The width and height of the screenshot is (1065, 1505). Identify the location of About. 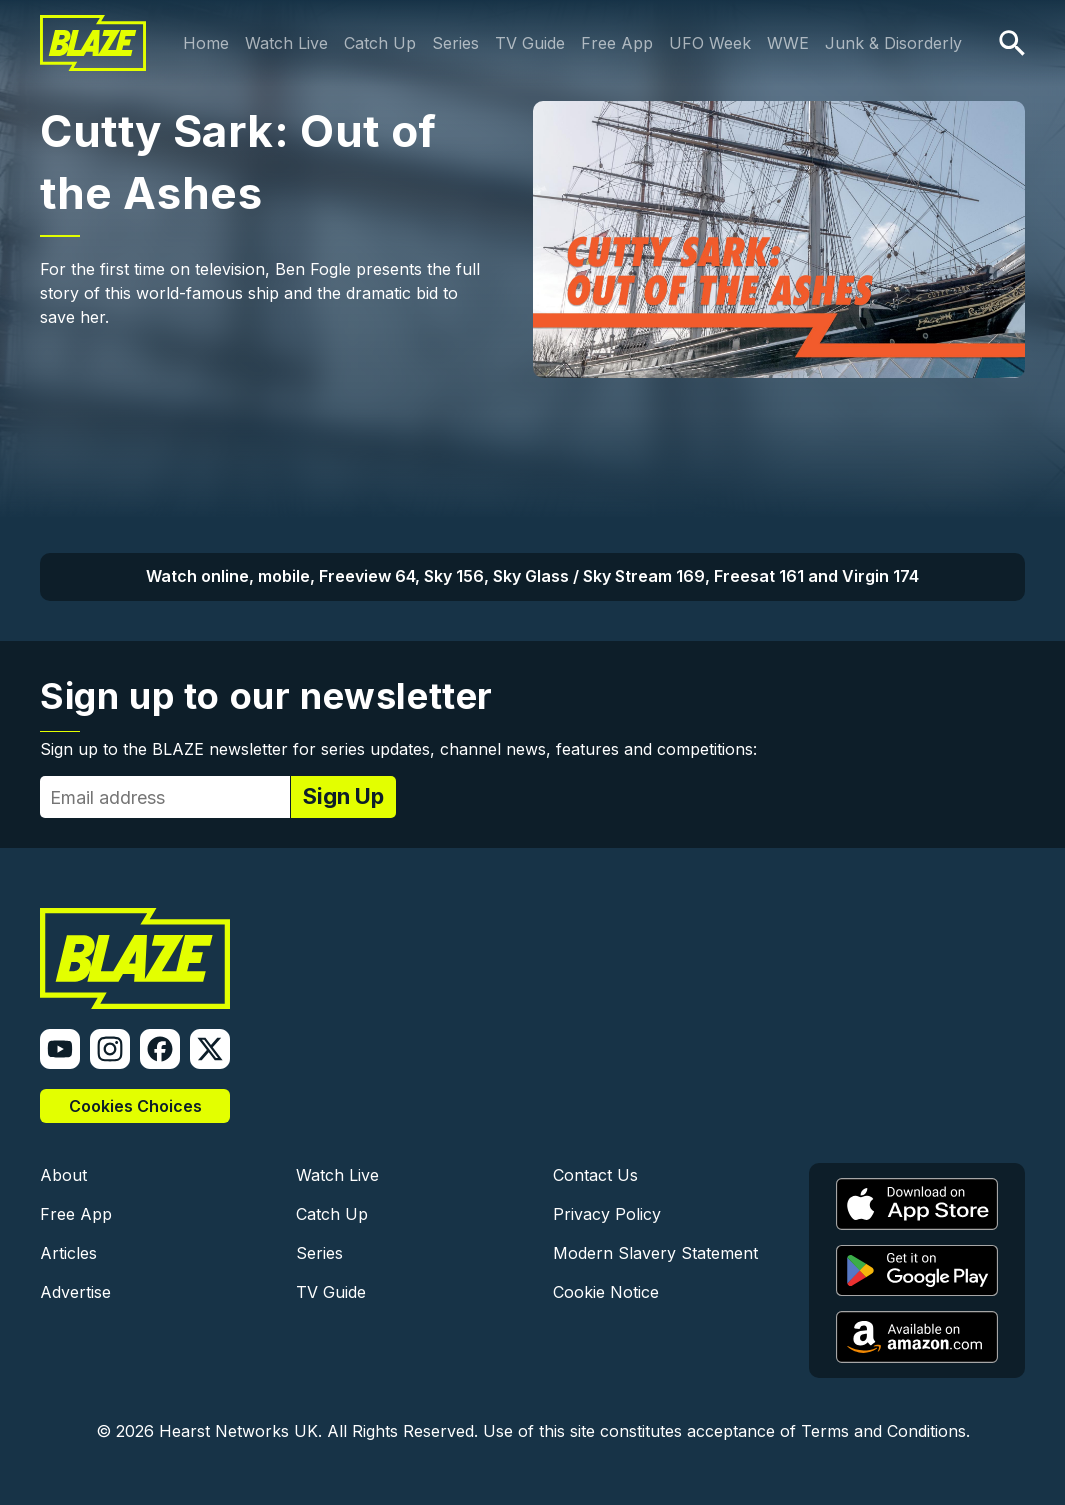
(63, 1175).